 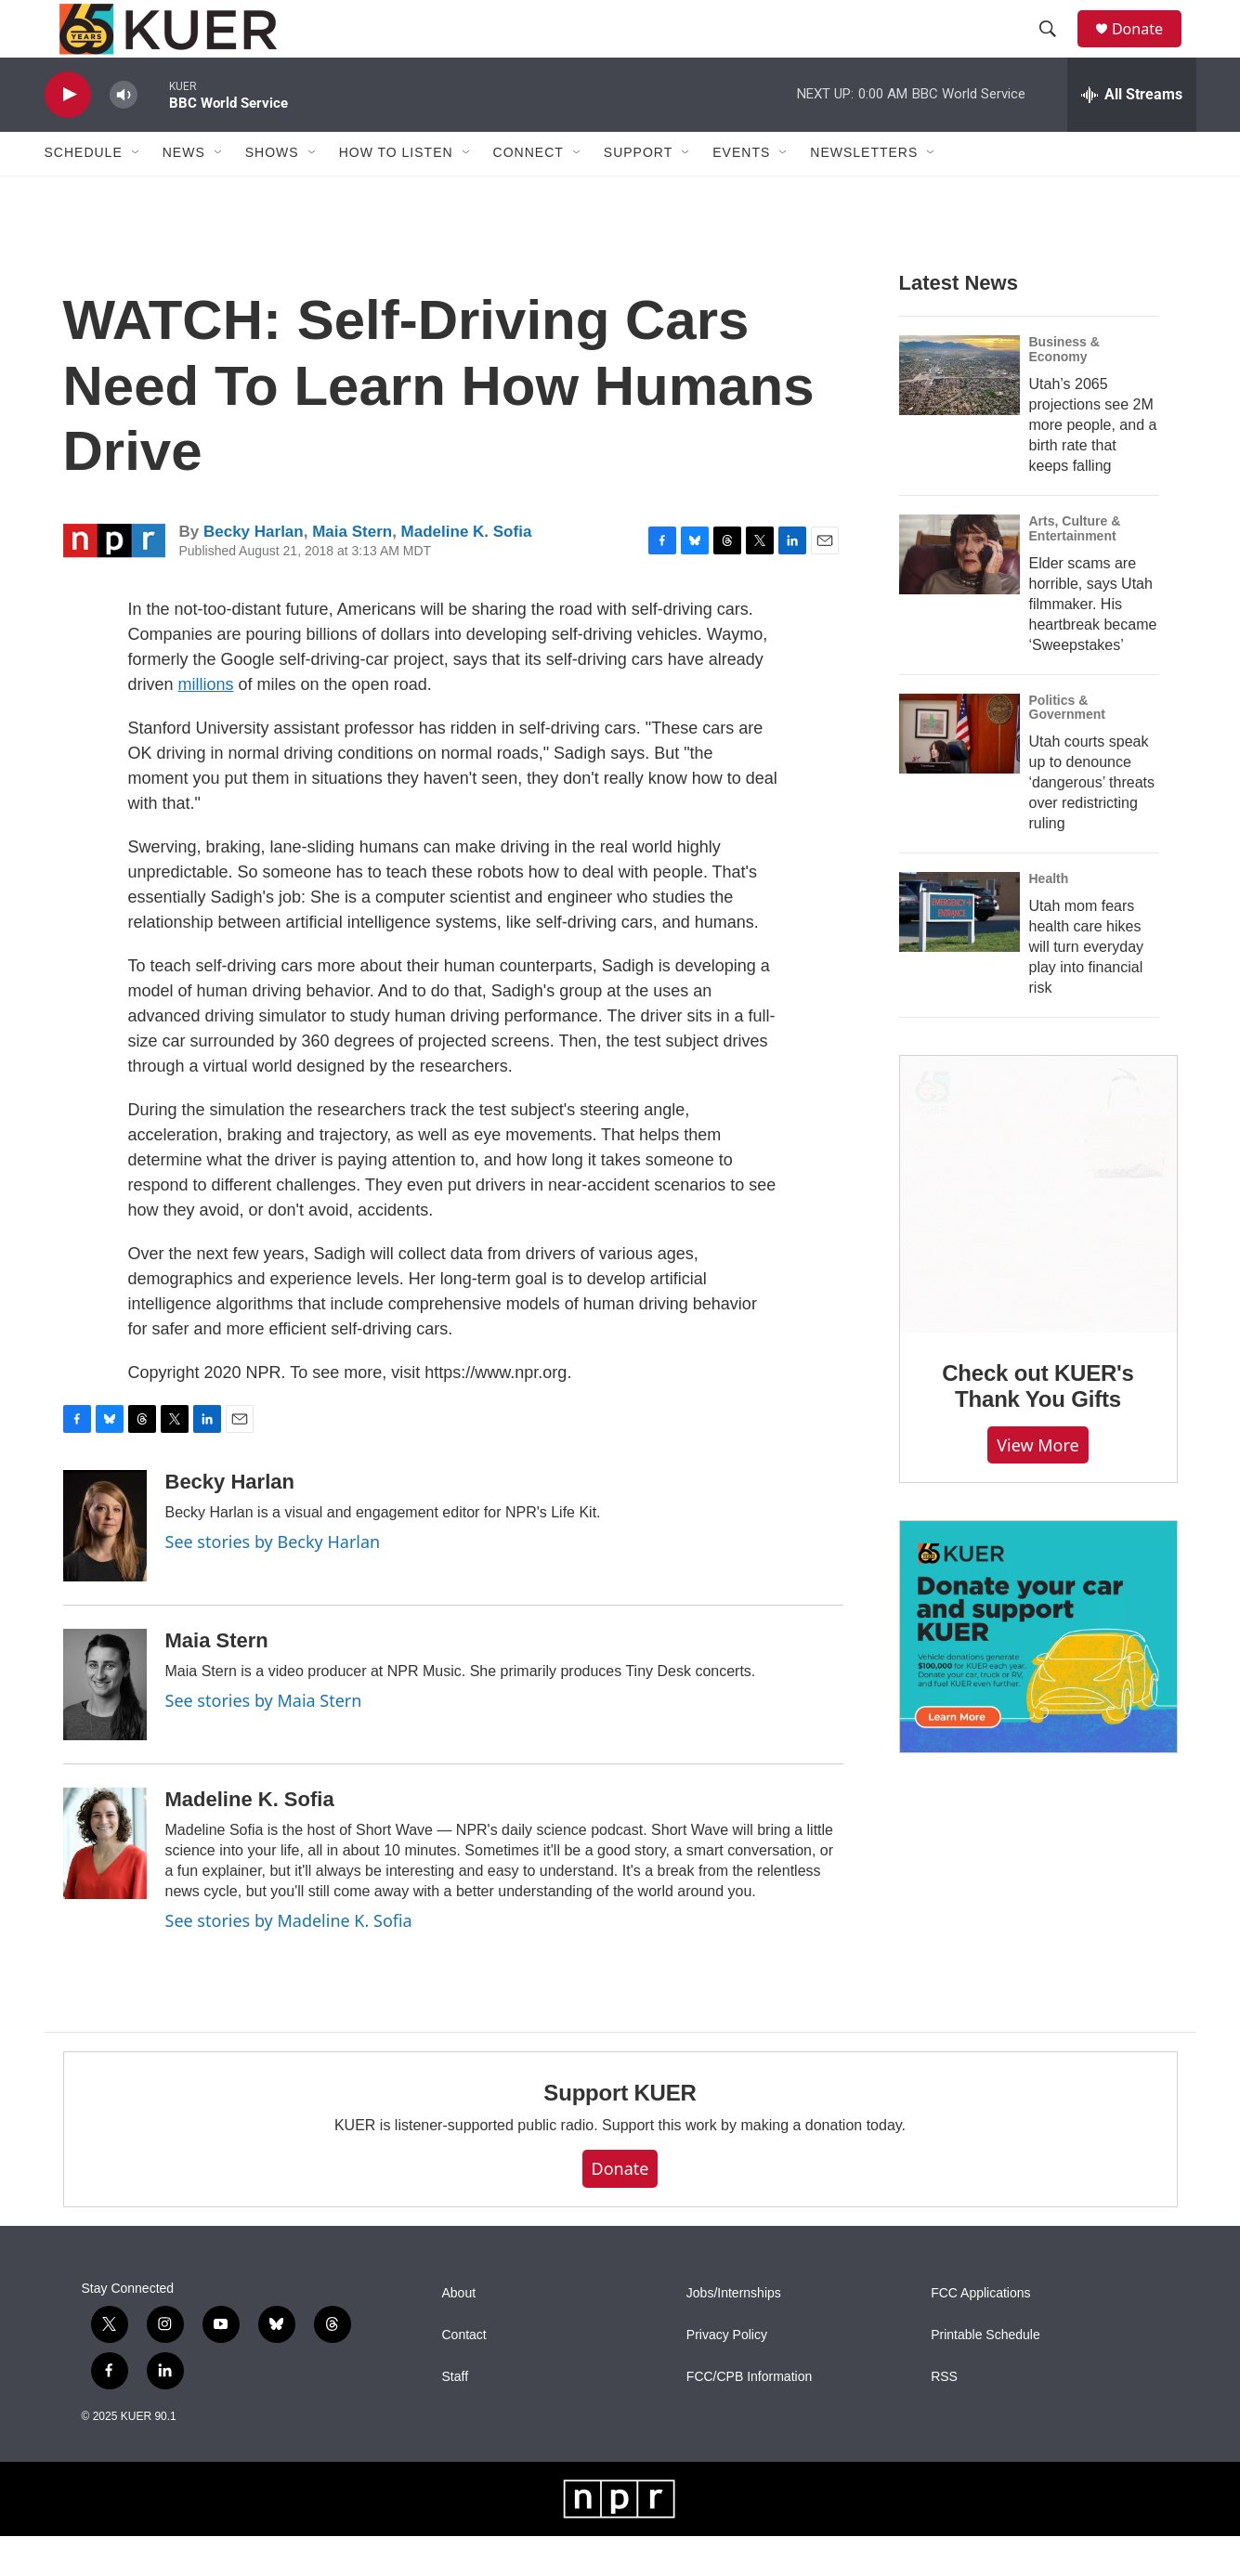 I want to click on How To Listen, so click(x=396, y=193).